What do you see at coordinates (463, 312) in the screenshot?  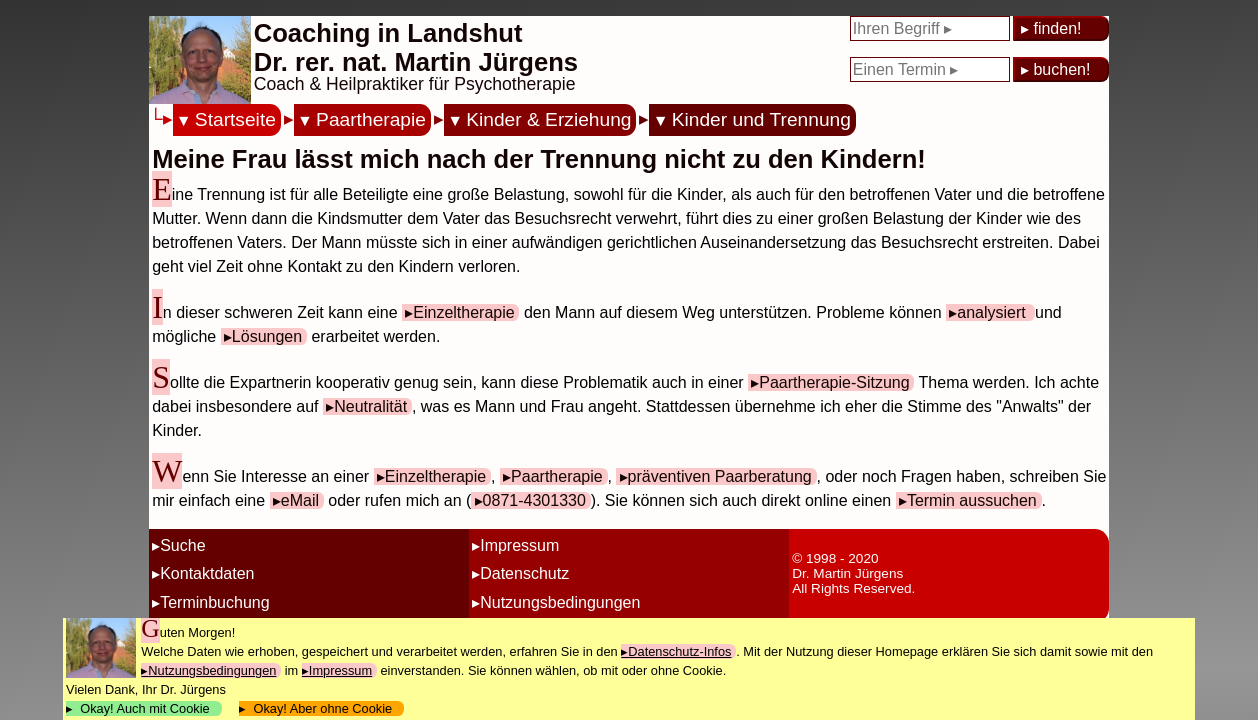 I see `Einzeltherapie` at bounding box center [463, 312].